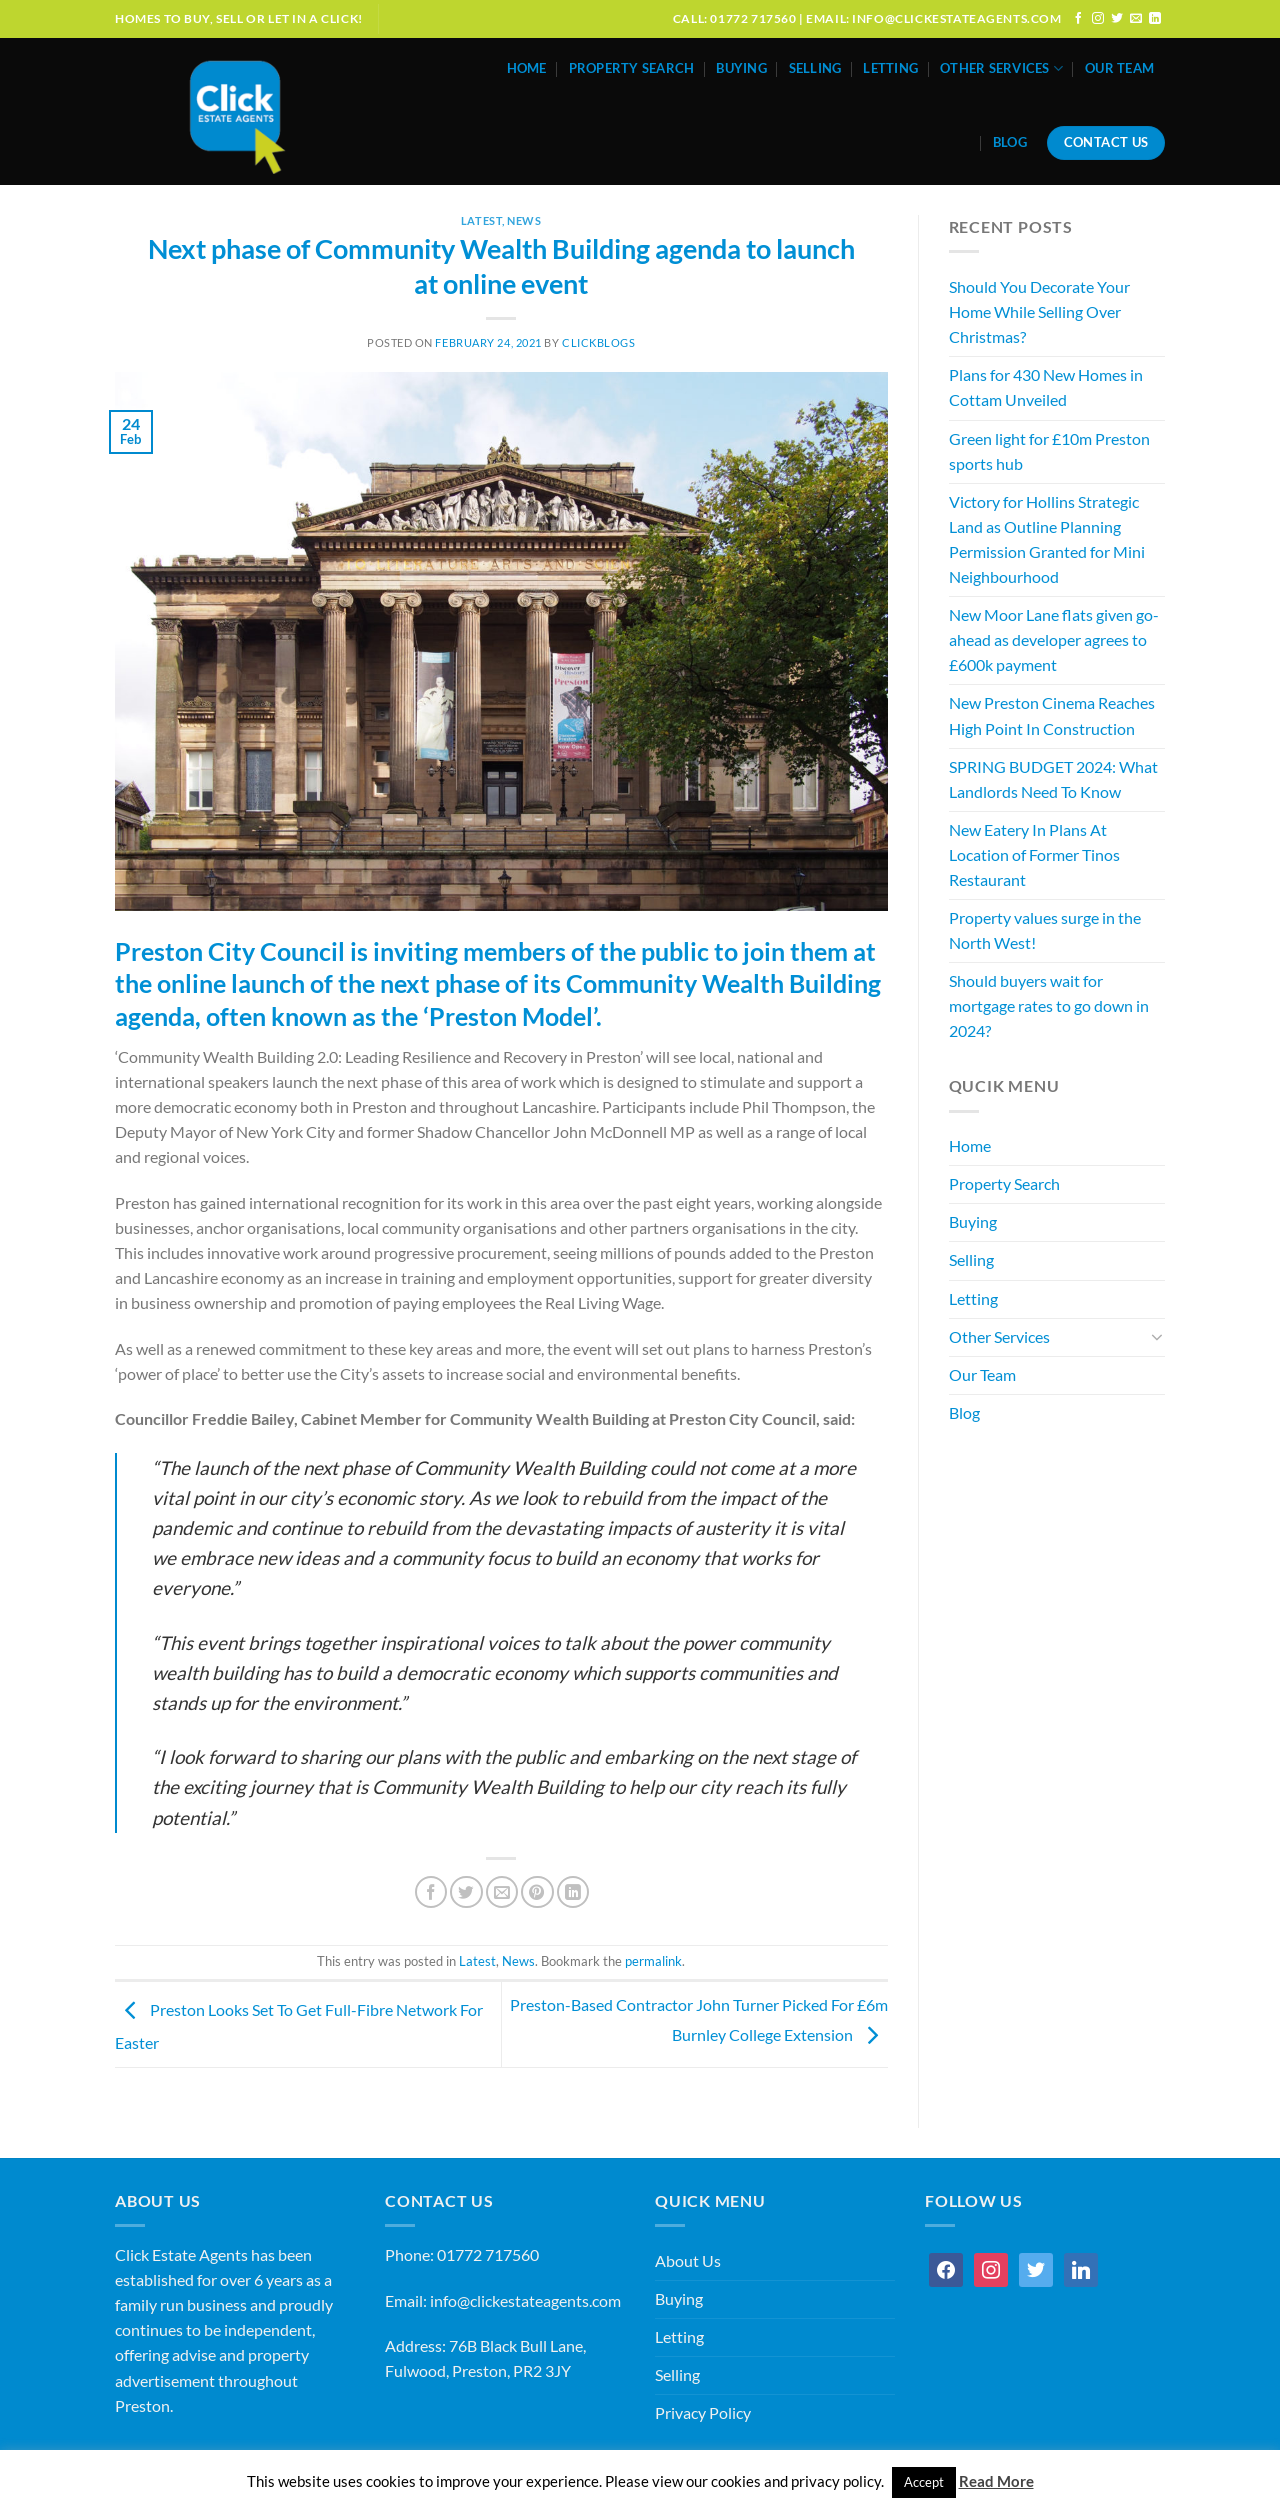 This screenshot has height=2510, width=1280. I want to click on [Email to a Friend], so click(502, 1892).